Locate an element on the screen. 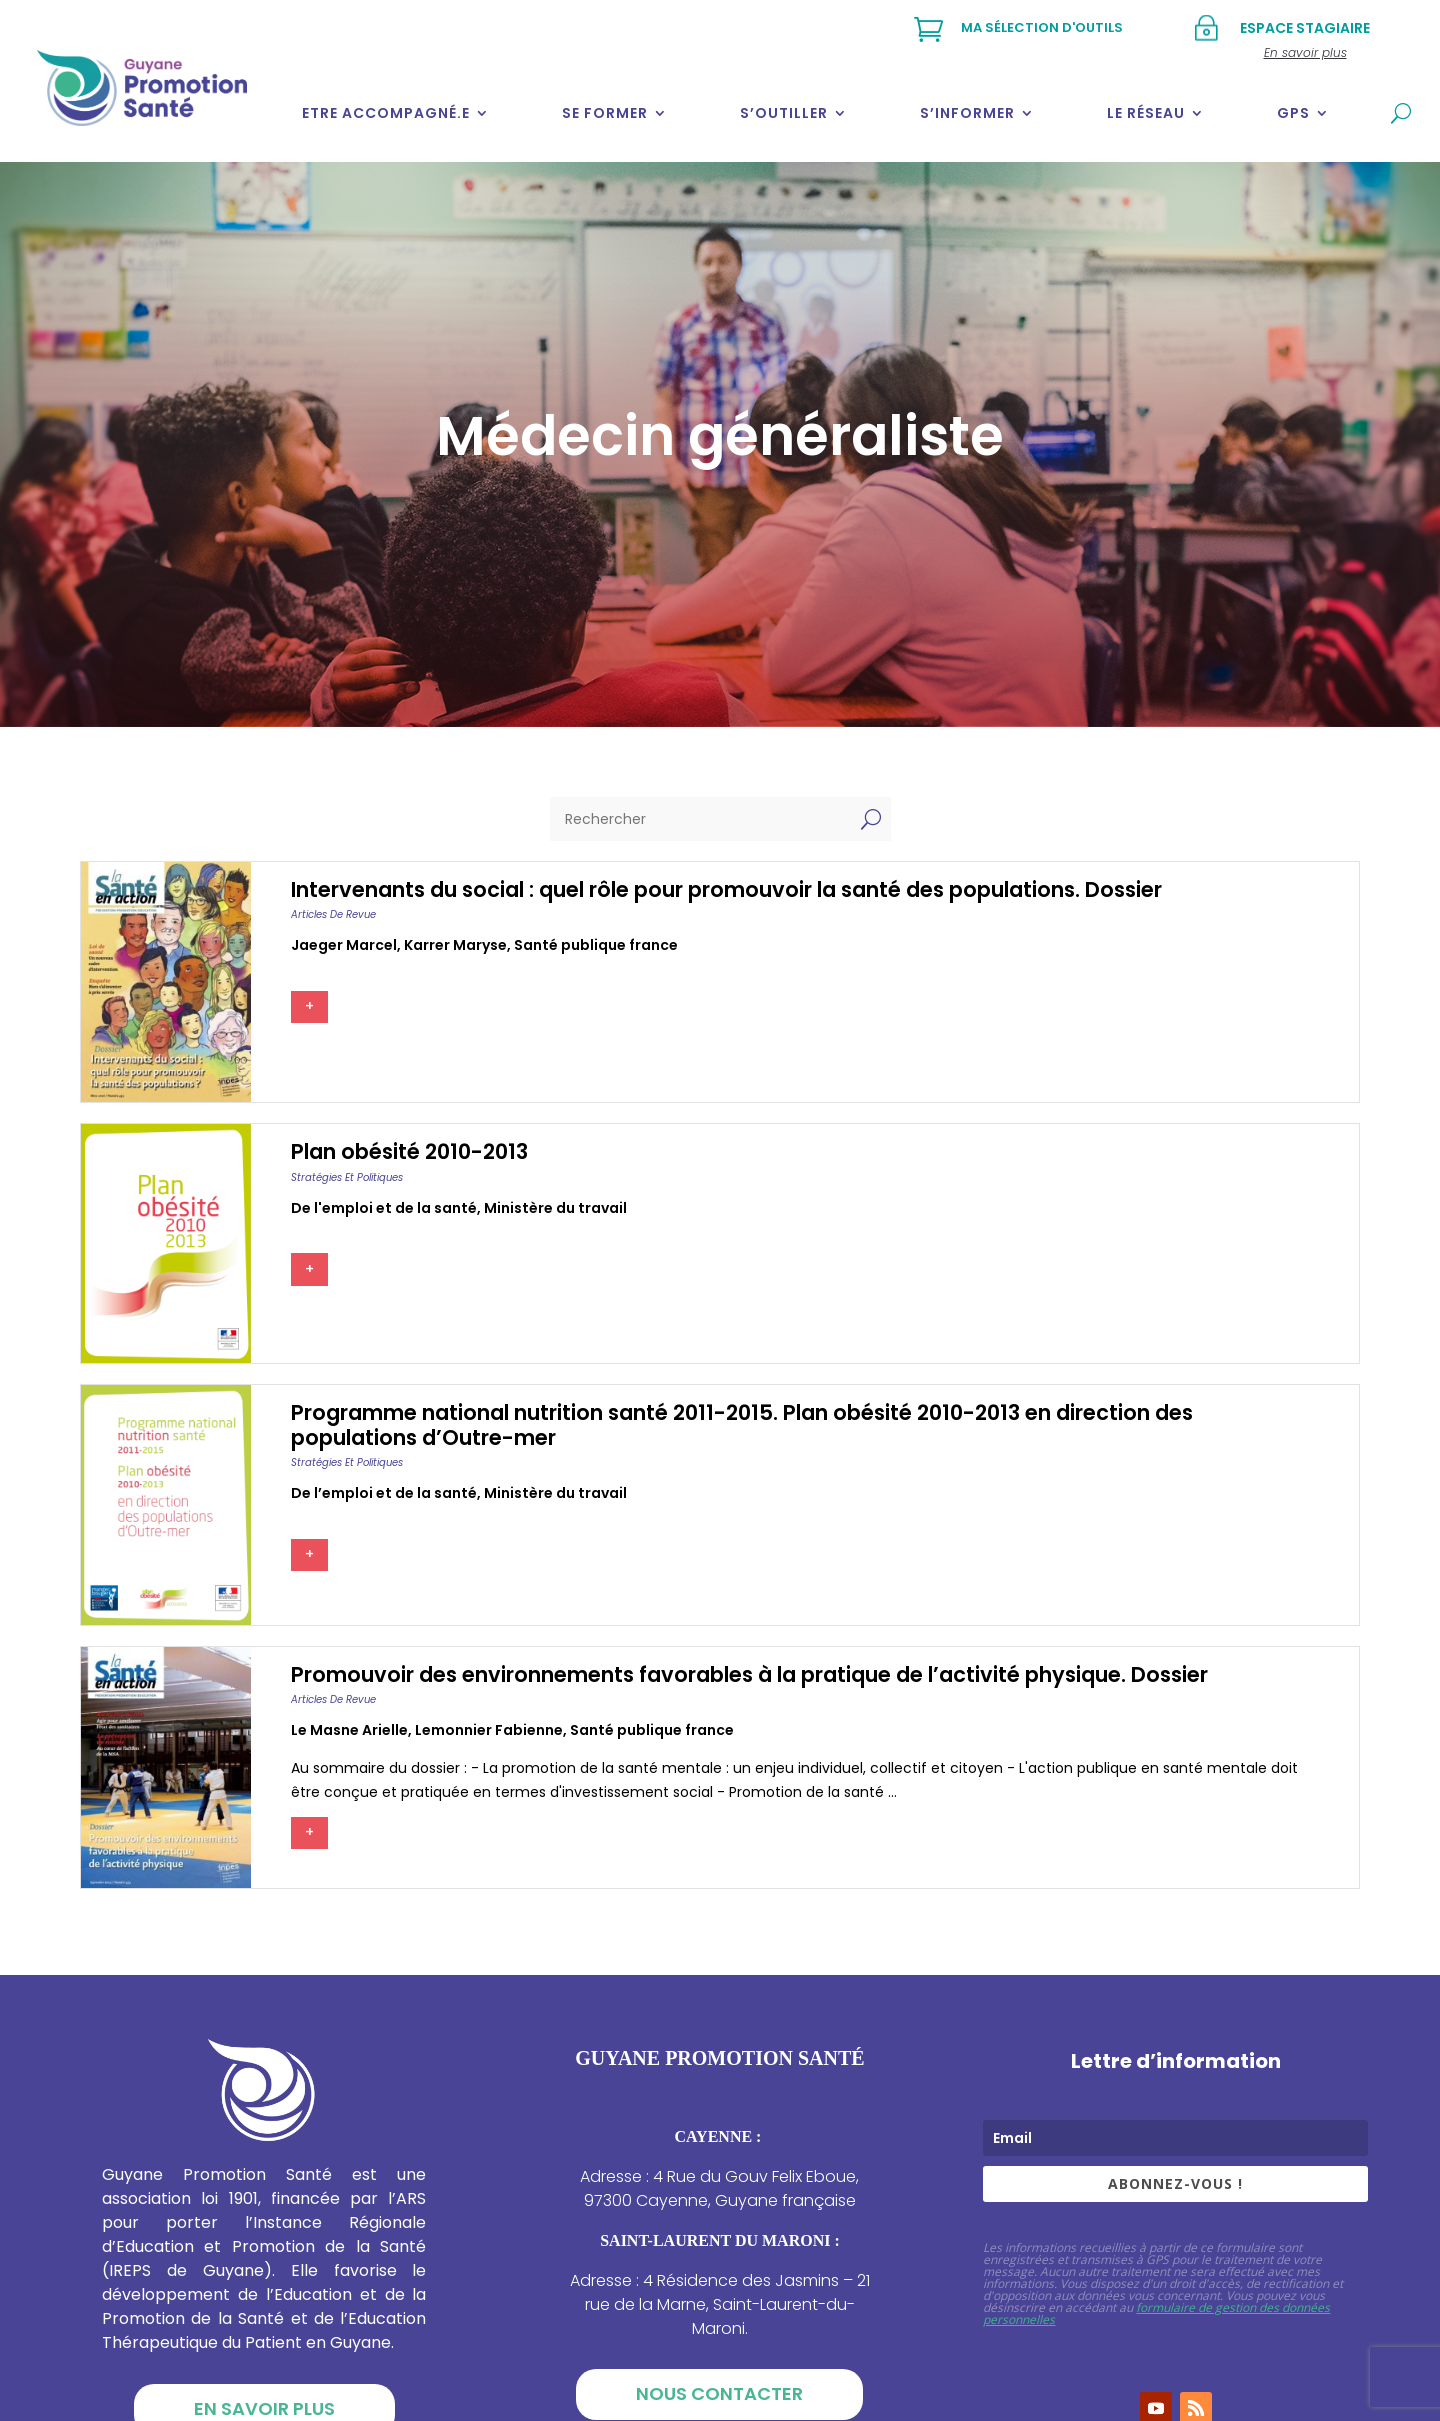  Lemonnier fabienne is located at coordinates (489, 1730).